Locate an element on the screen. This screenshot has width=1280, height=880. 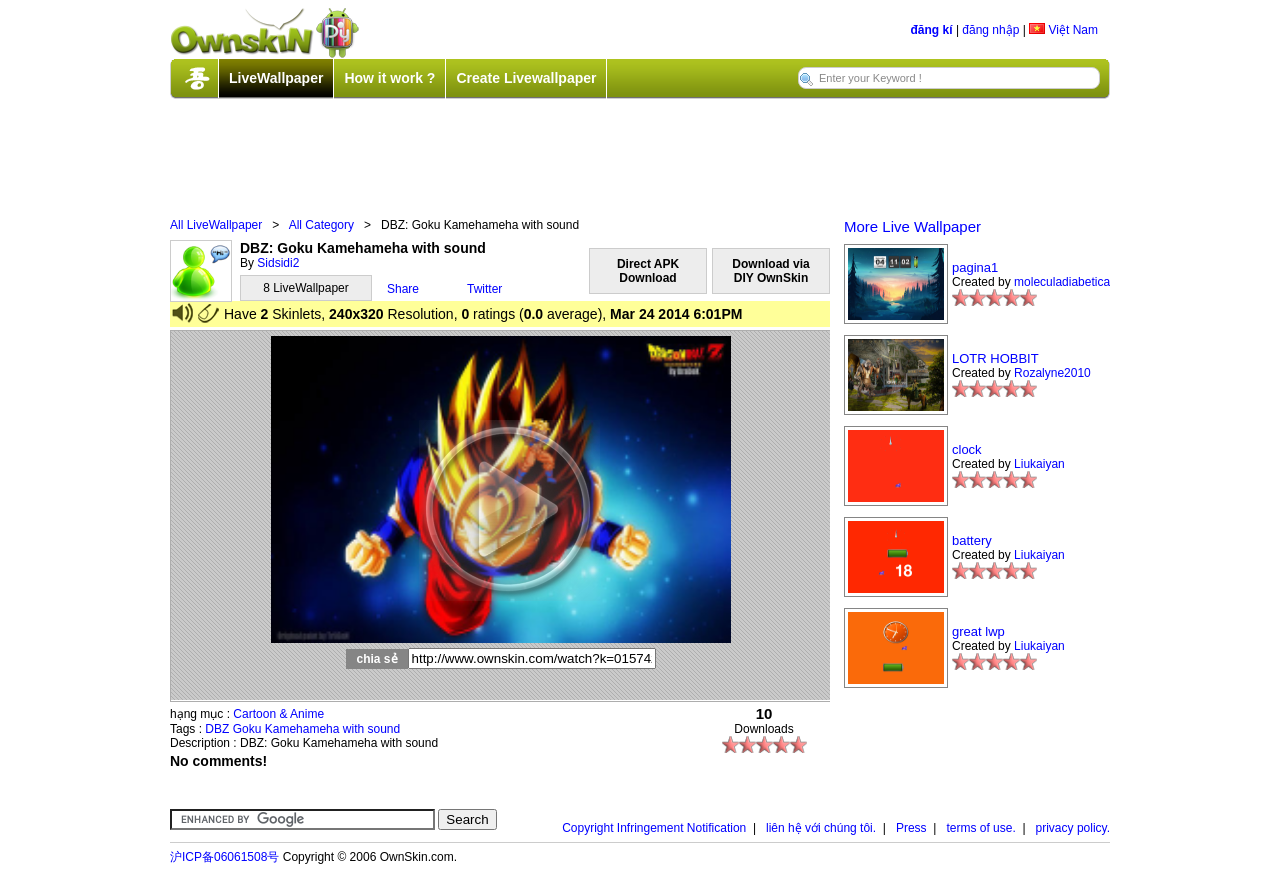
Copyright Infringement Notification is located at coordinates (654, 828).